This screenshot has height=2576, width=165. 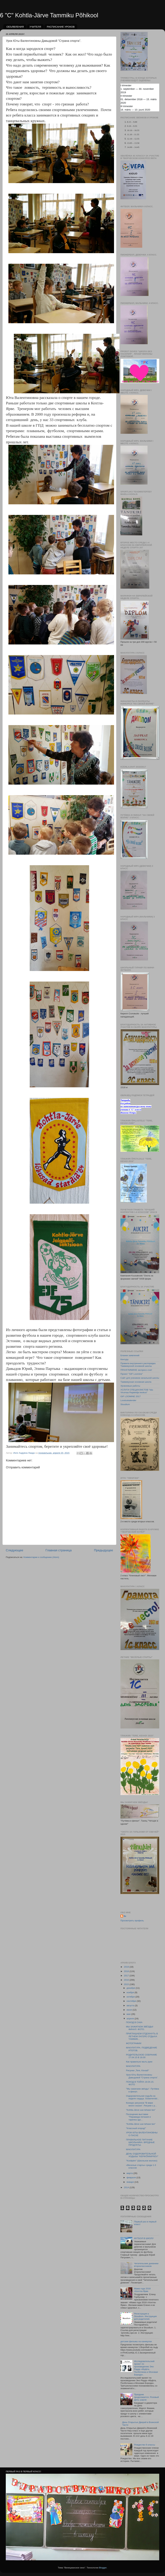 I want to click on Правила внутреннего распорядка Таммикуской основной школы, so click(x=137, y=1364).